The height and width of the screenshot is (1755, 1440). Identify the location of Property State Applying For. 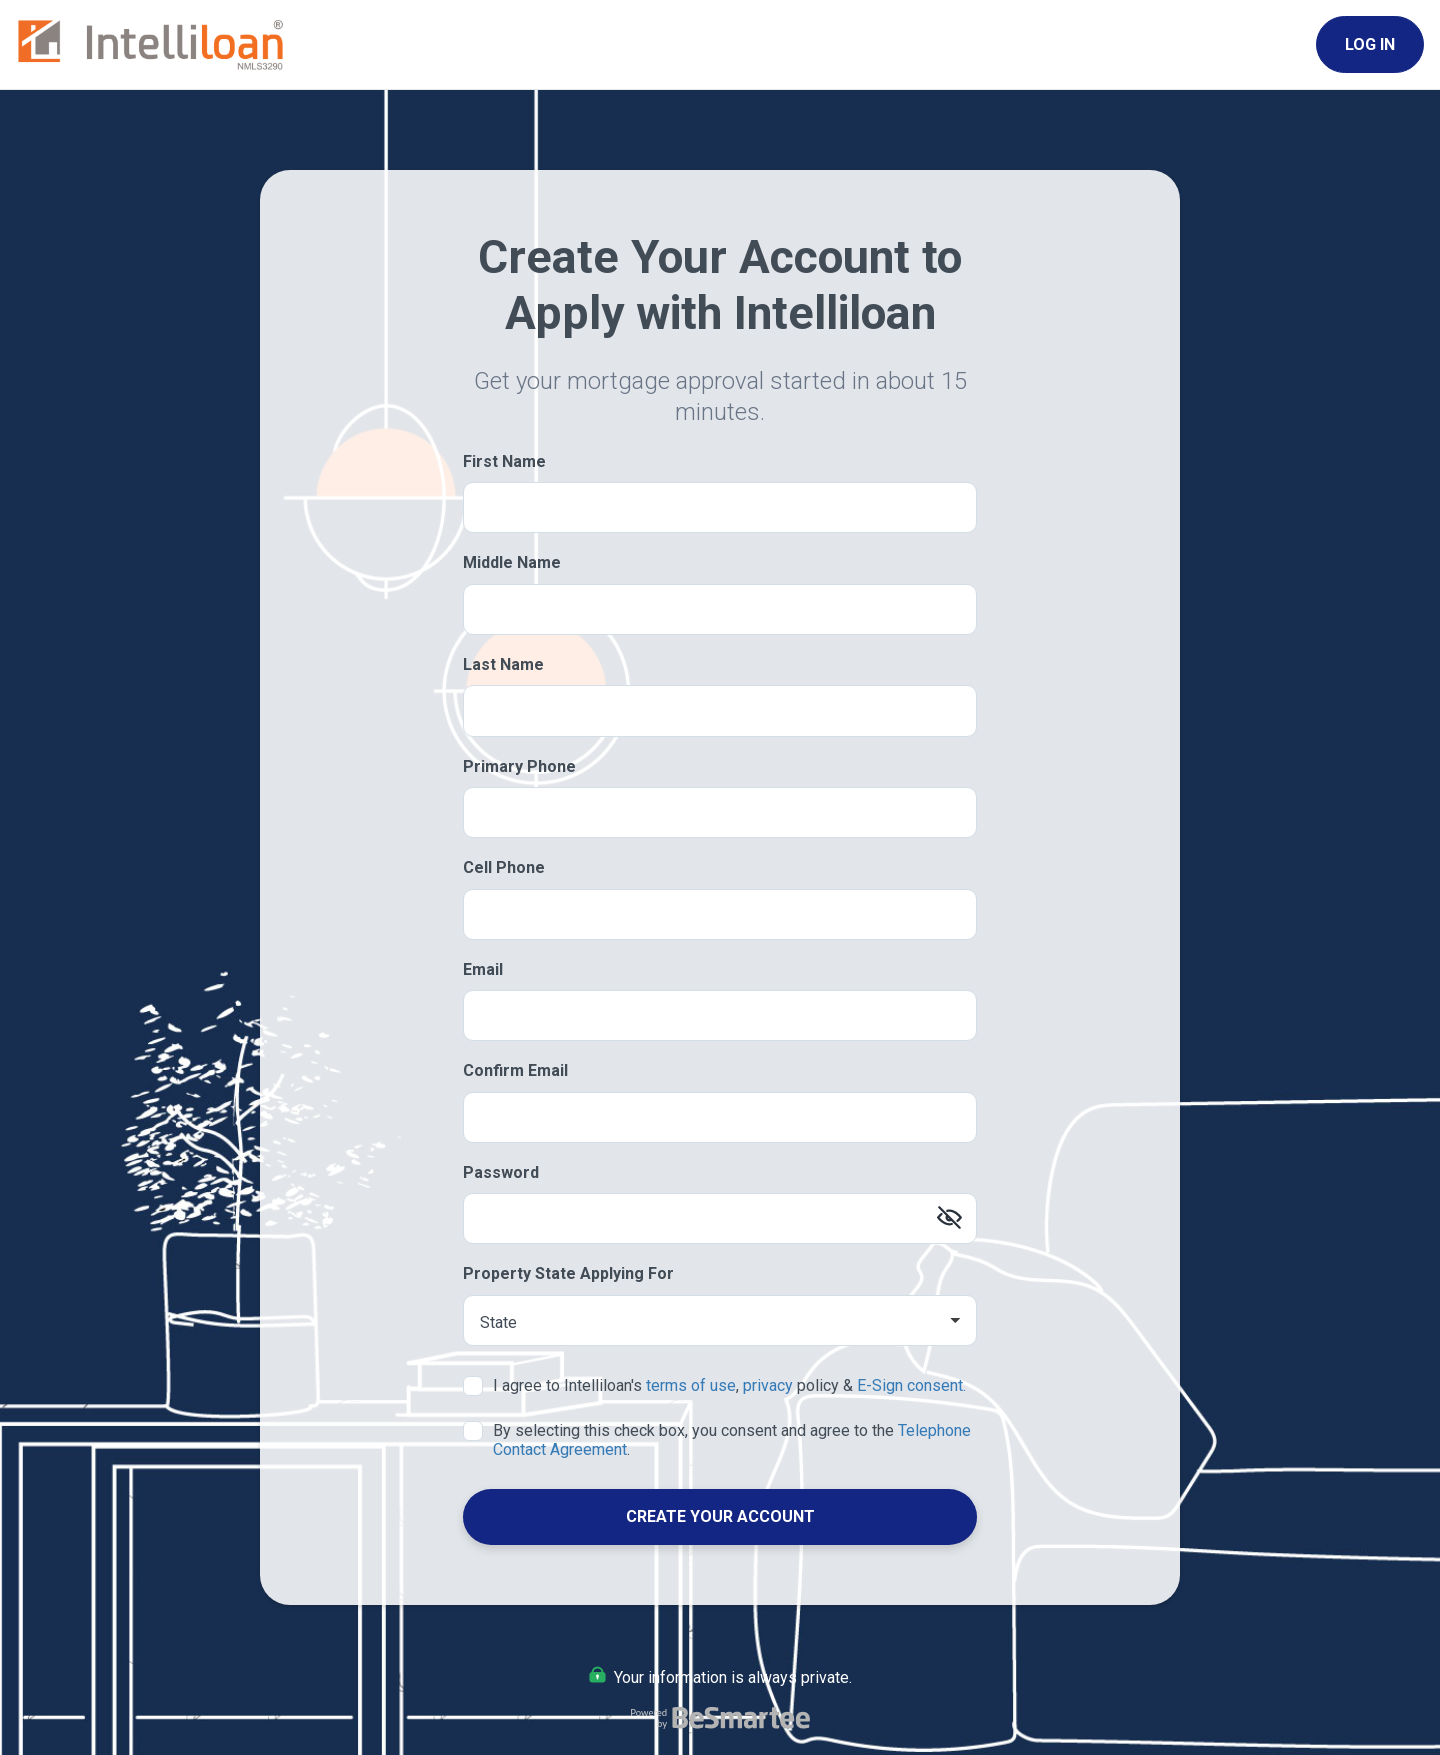
(568, 1273).